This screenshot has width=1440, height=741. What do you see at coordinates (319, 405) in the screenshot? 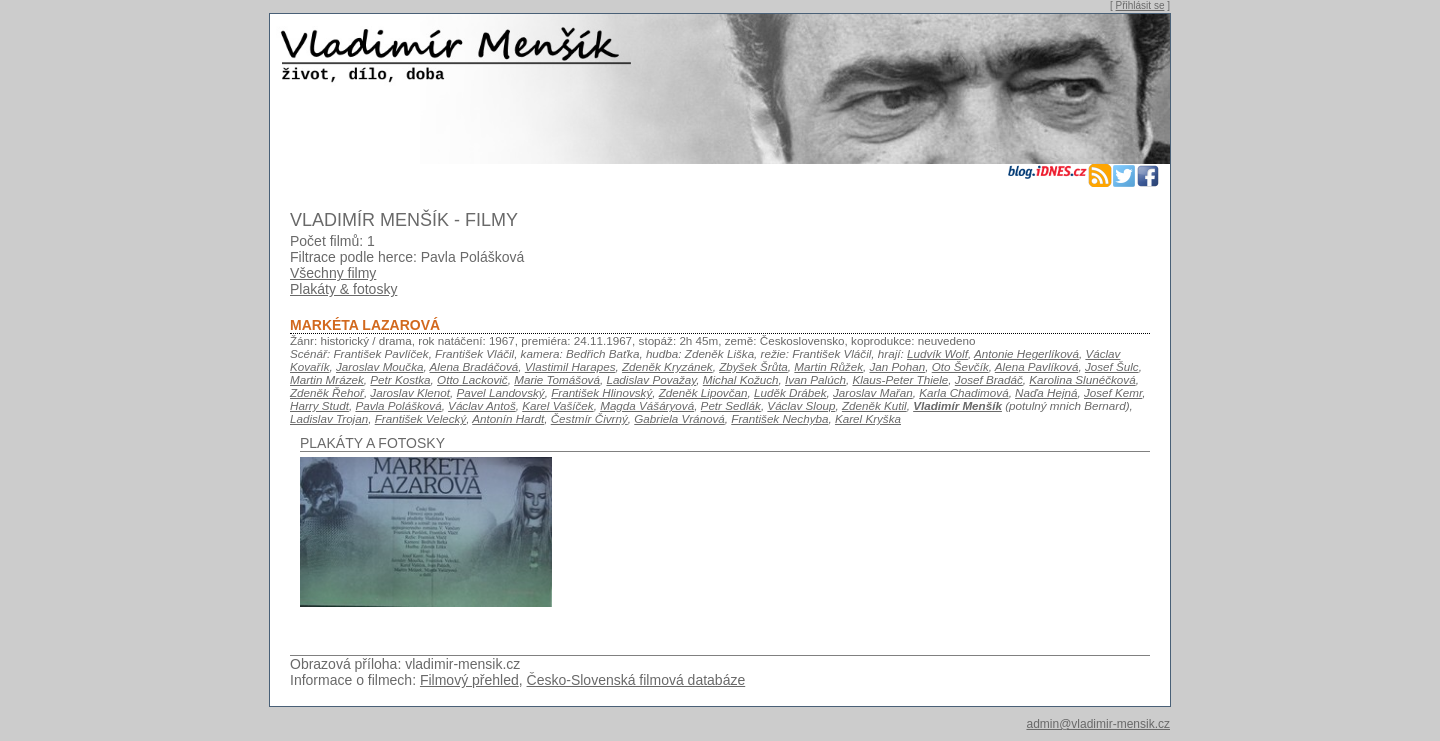
I see `Harry Studt` at bounding box center [319, 405].